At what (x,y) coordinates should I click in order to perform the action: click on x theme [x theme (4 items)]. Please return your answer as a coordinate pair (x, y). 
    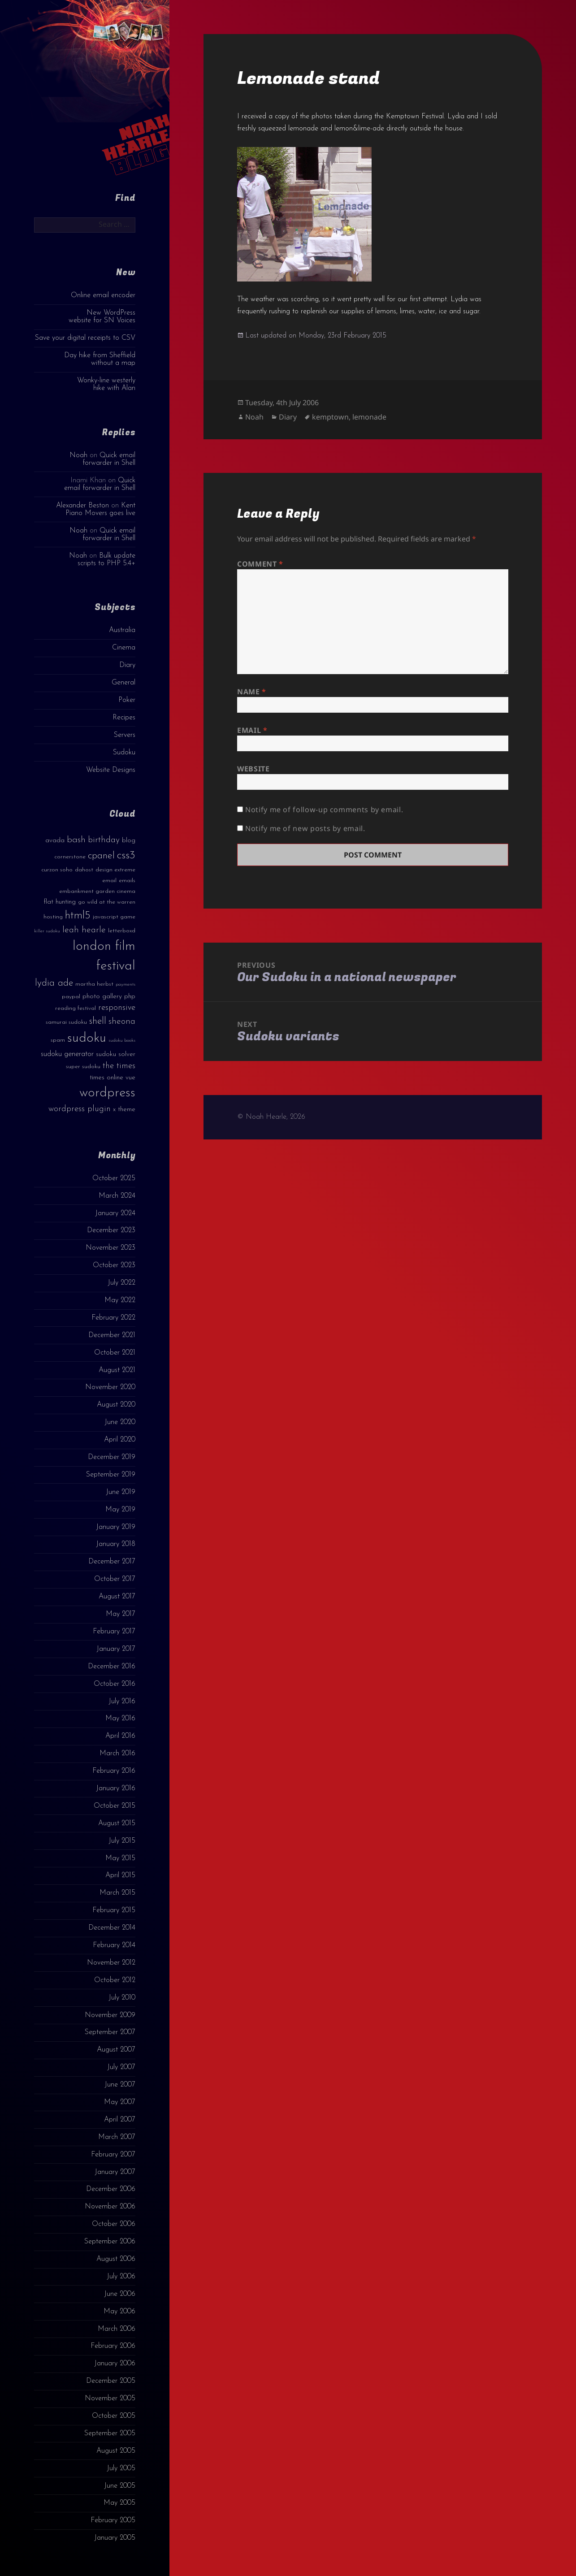
    Looking at the image, I should click on (124, 1109).